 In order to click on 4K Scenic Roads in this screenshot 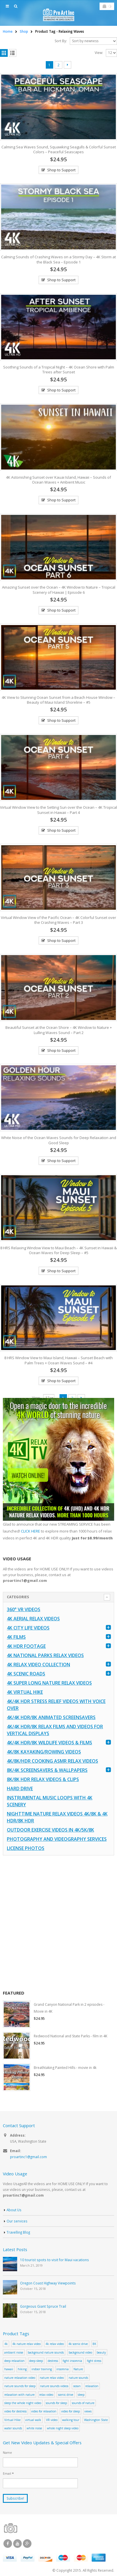, I will do `click(26, 1674)`.